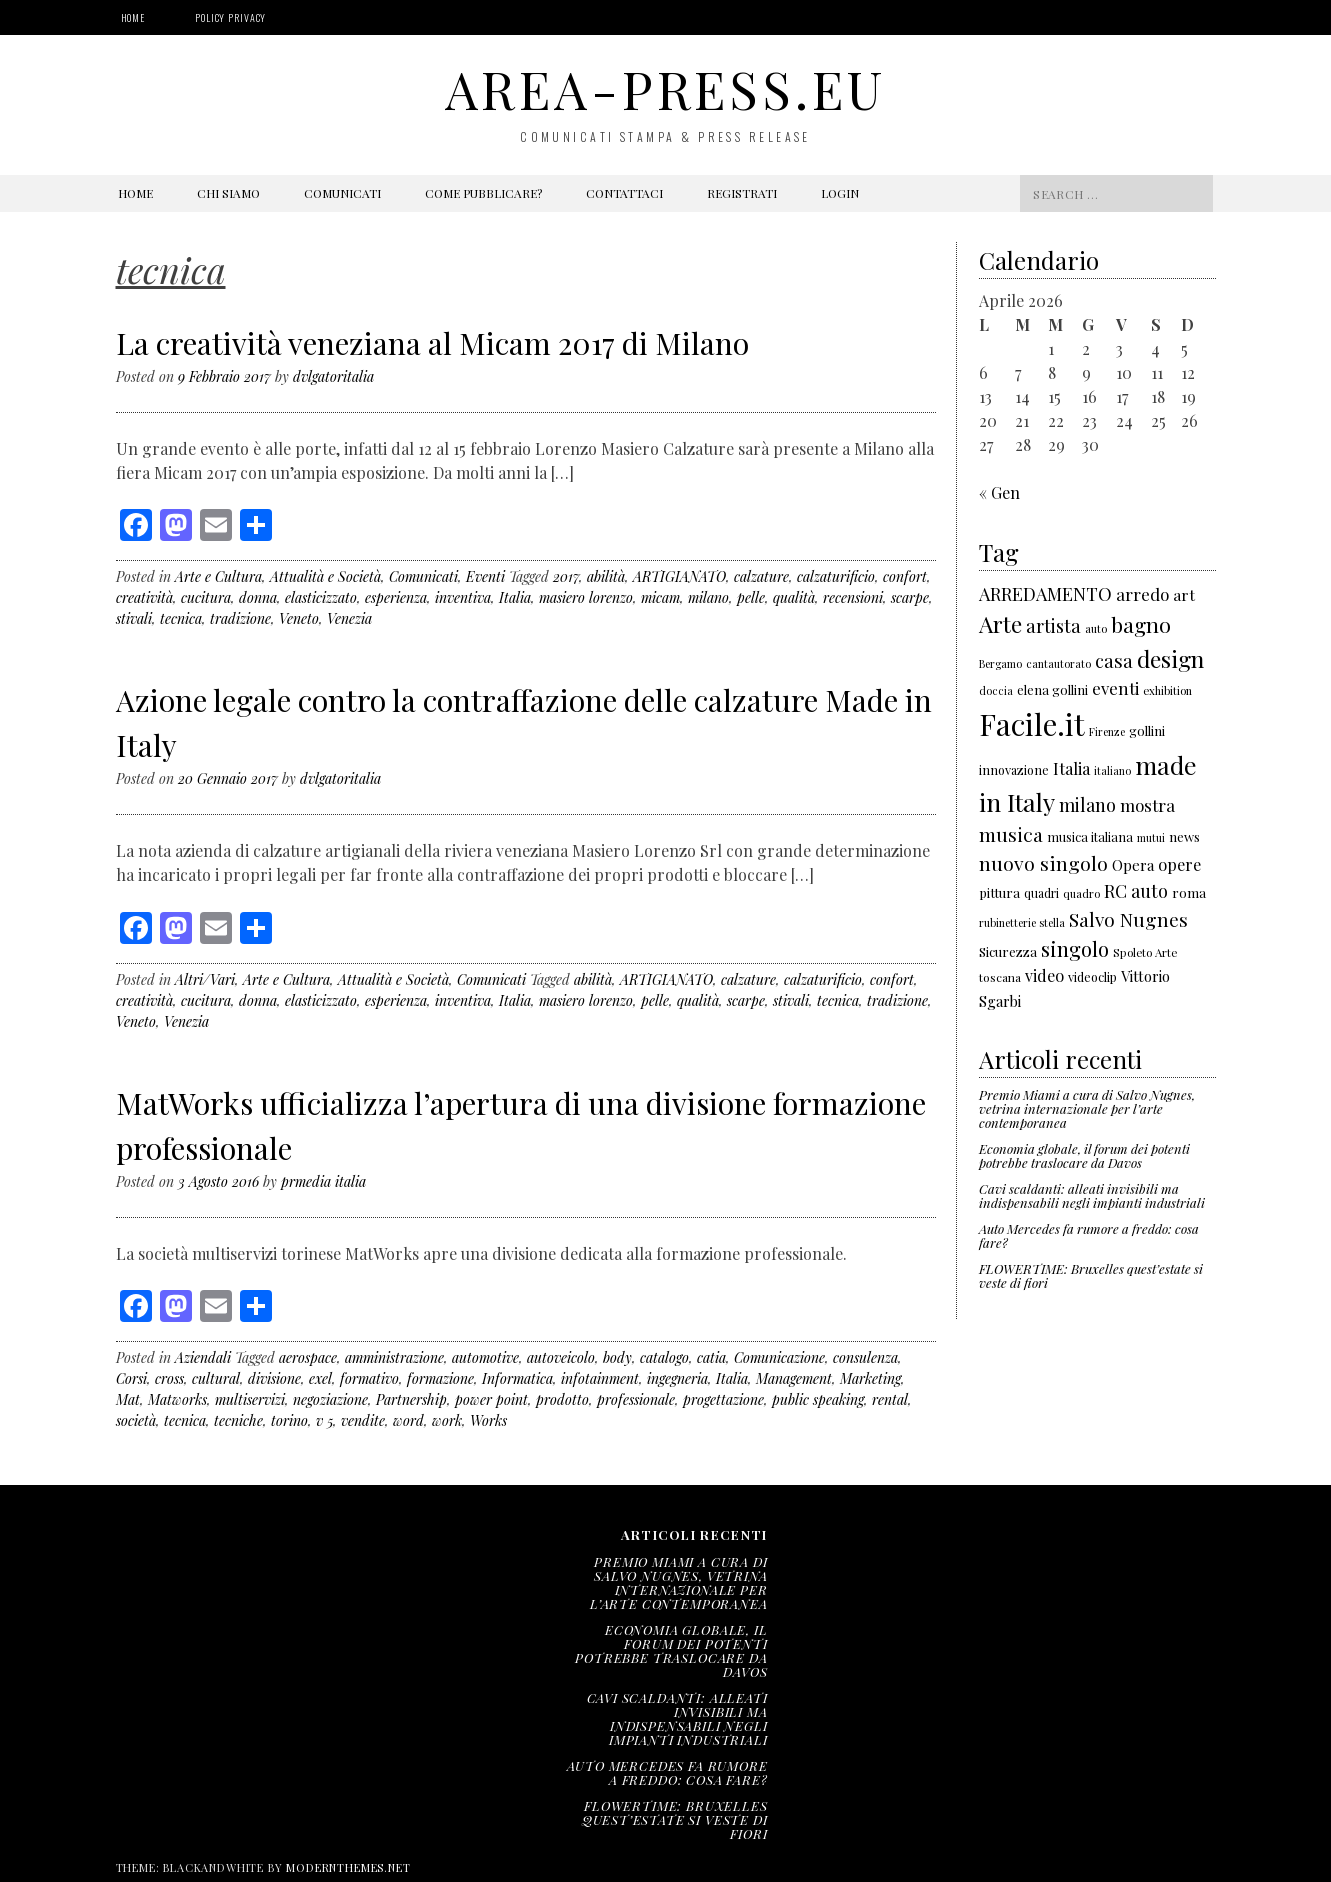 The height and width of the screenshot is (1882, 1331). Describe the element at coordinates (1189, 892) in the screenshot. I see `roma [roma (180 elementi)]` at that location.